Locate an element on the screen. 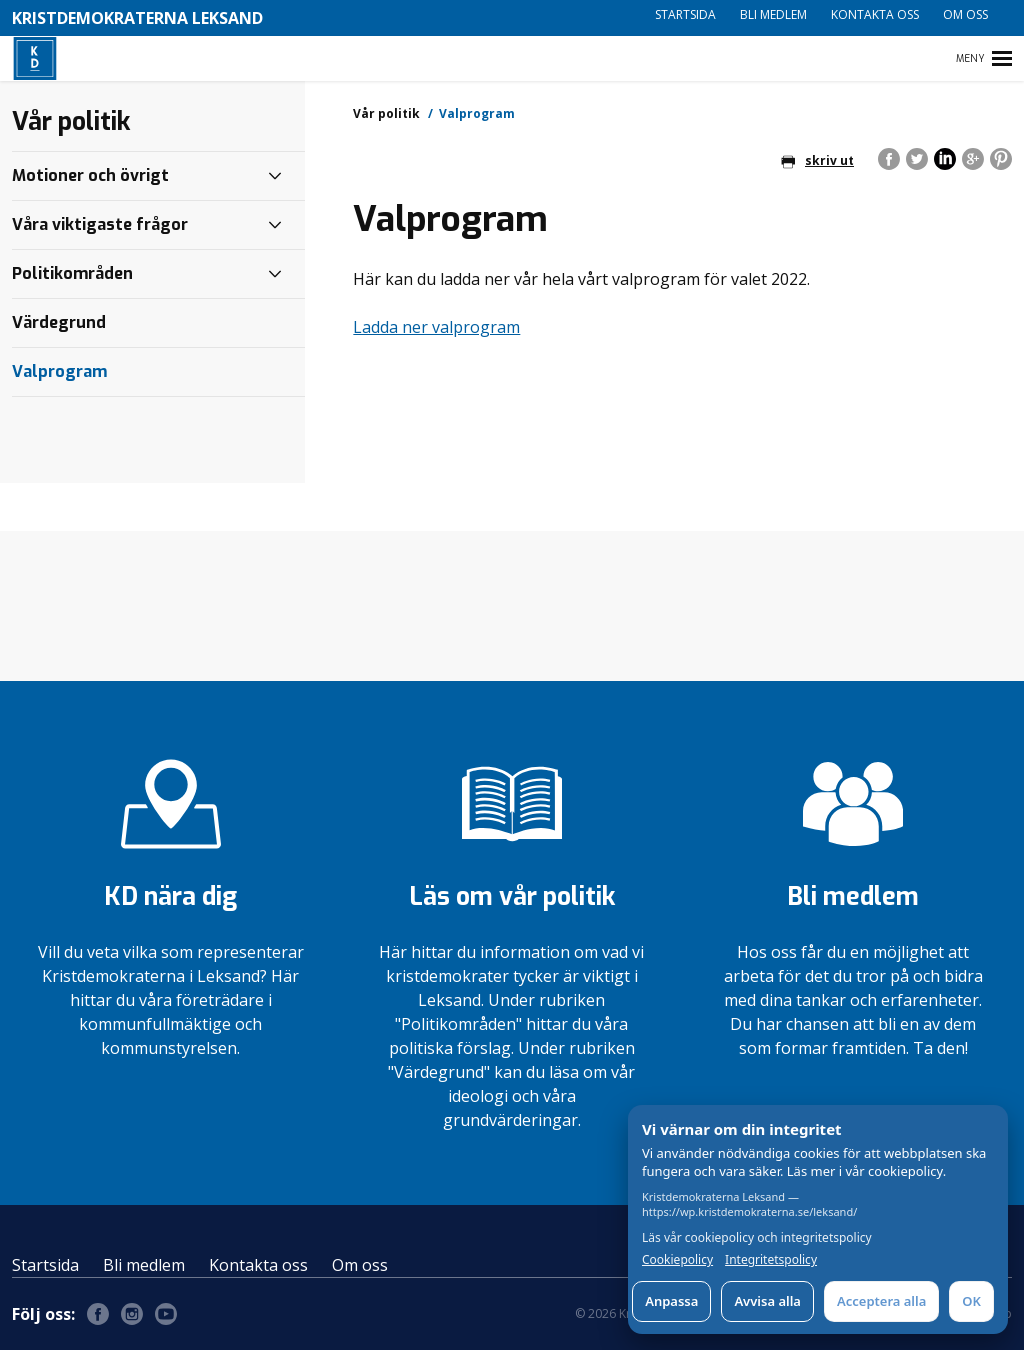 The image size is (1024, 1350). Acceptera alla is located at coordinates (881, 1301).